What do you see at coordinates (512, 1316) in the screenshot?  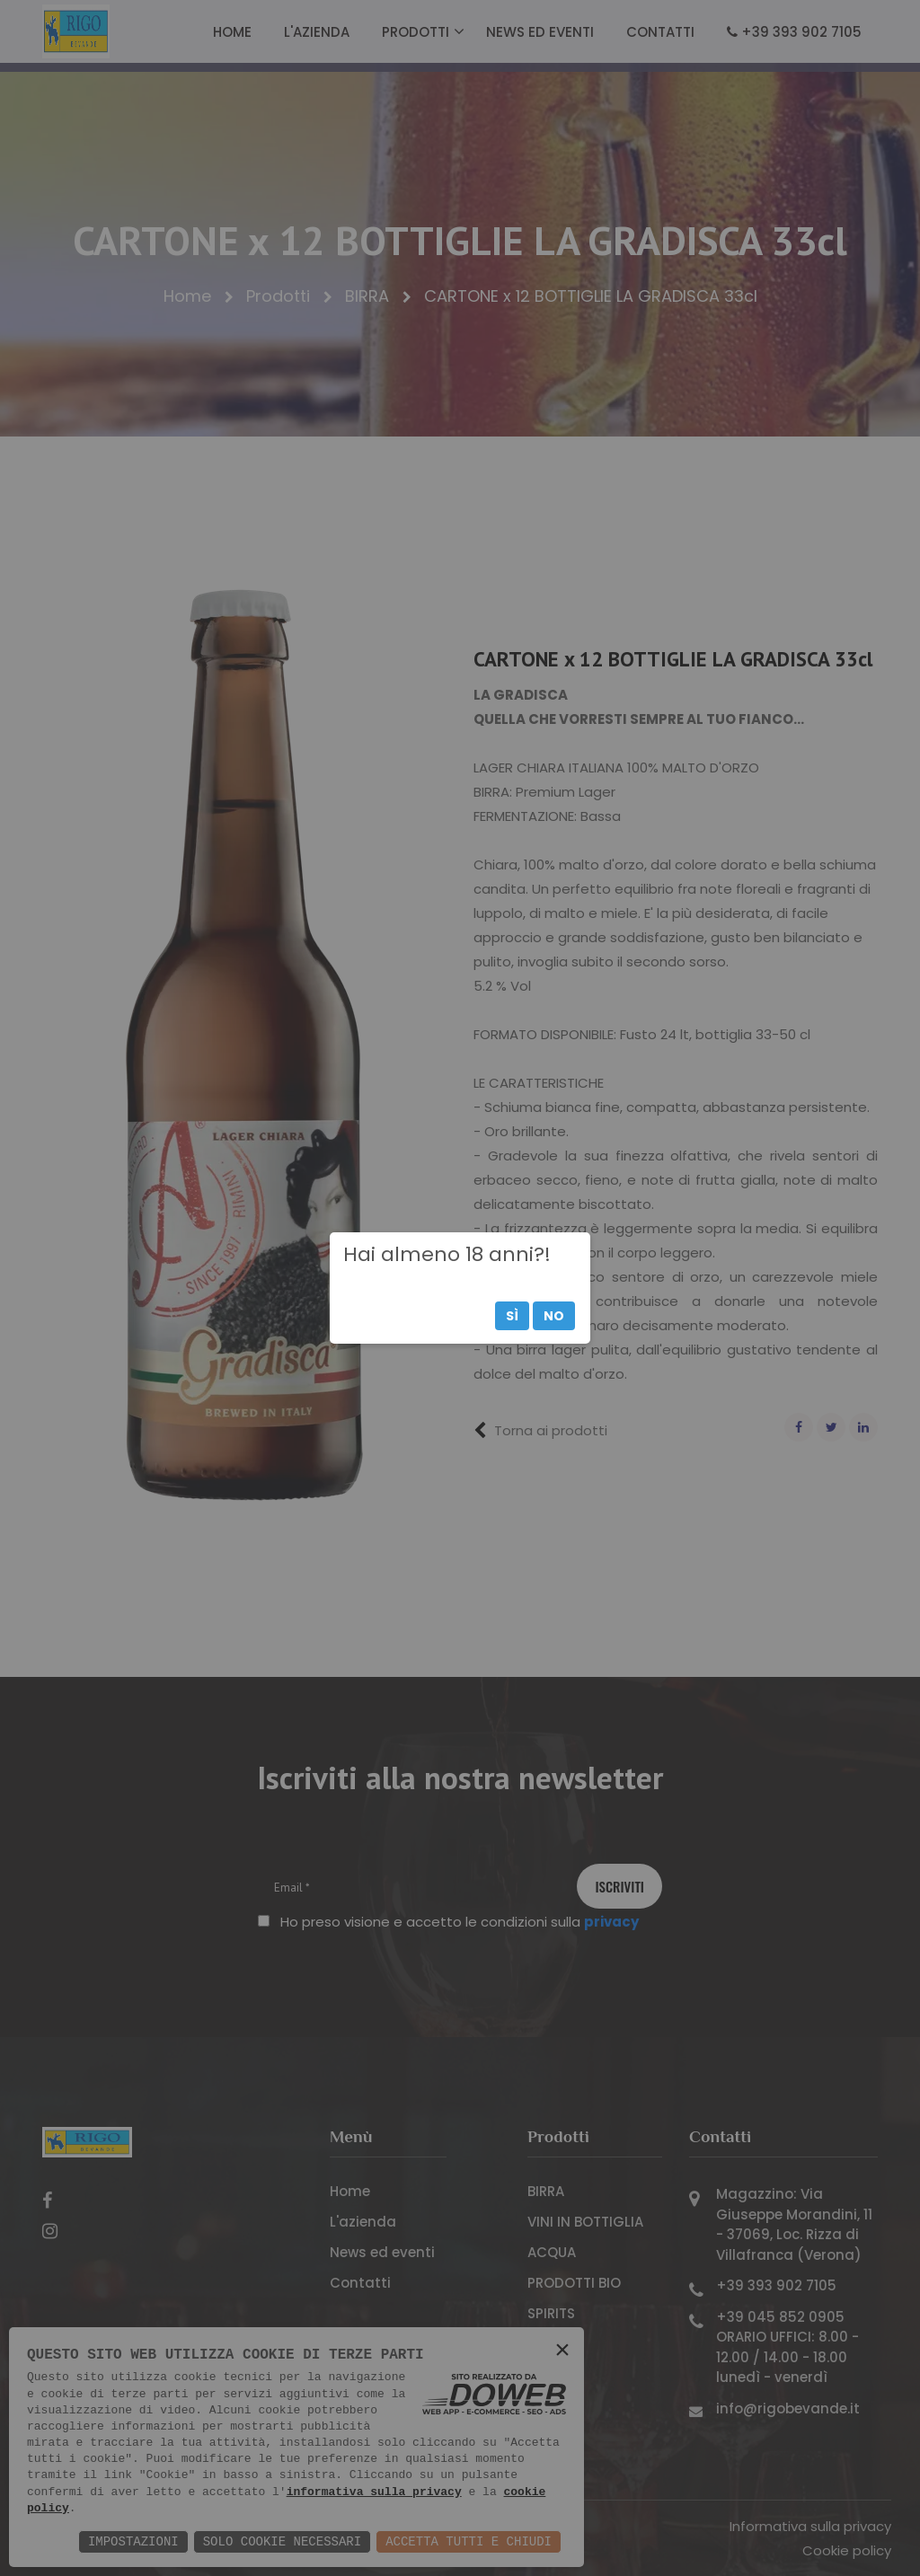 I see `Sì` at bounding box center [512, 1316].